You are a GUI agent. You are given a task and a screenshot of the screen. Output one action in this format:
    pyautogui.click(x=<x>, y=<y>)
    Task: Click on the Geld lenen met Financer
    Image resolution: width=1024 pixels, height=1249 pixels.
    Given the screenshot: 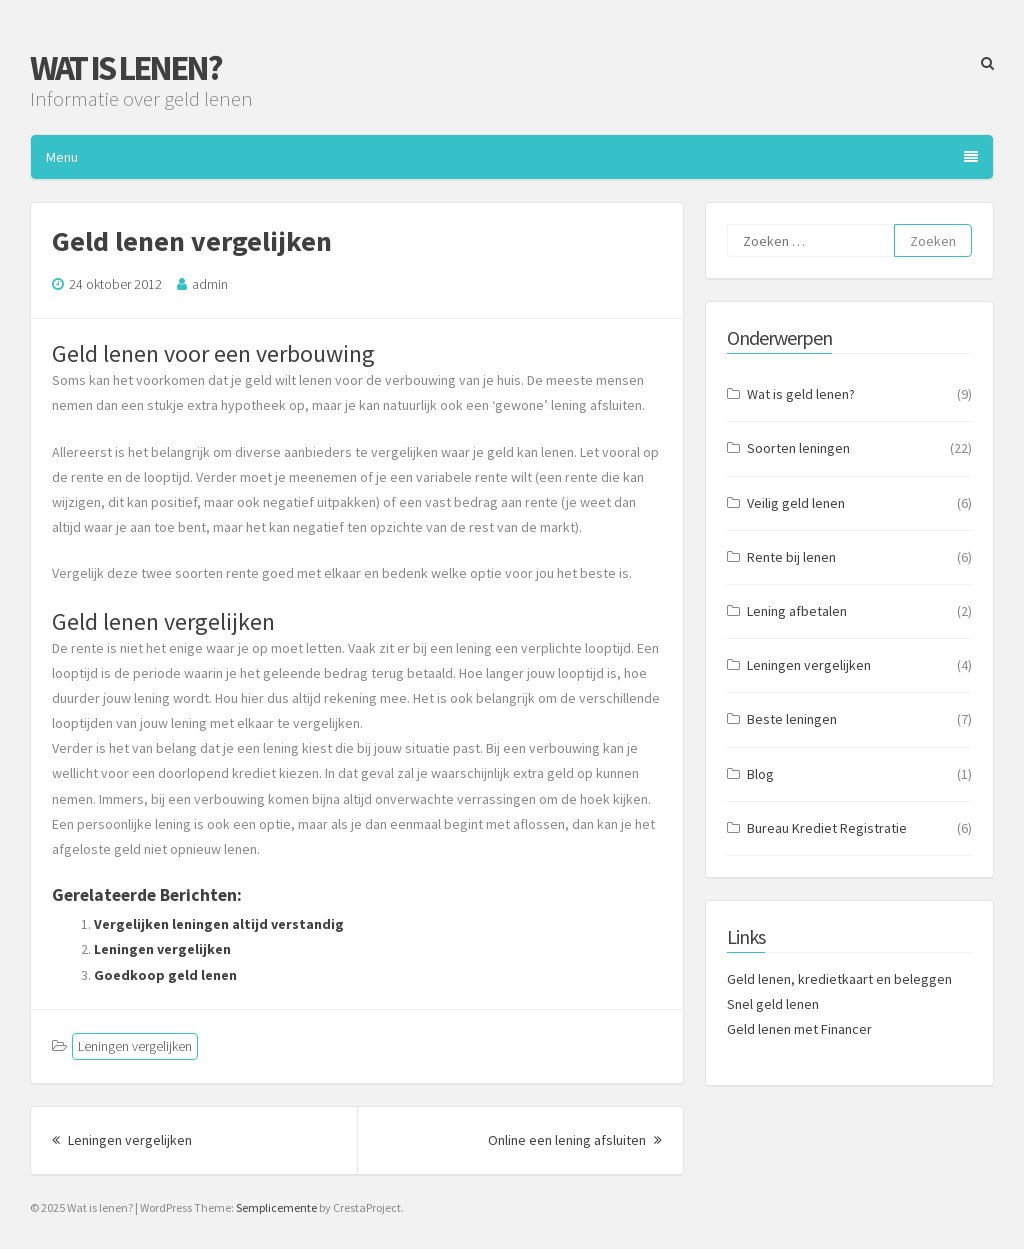 What is the action you would take?
    pyautogui.click(x=799, y=1029)
    